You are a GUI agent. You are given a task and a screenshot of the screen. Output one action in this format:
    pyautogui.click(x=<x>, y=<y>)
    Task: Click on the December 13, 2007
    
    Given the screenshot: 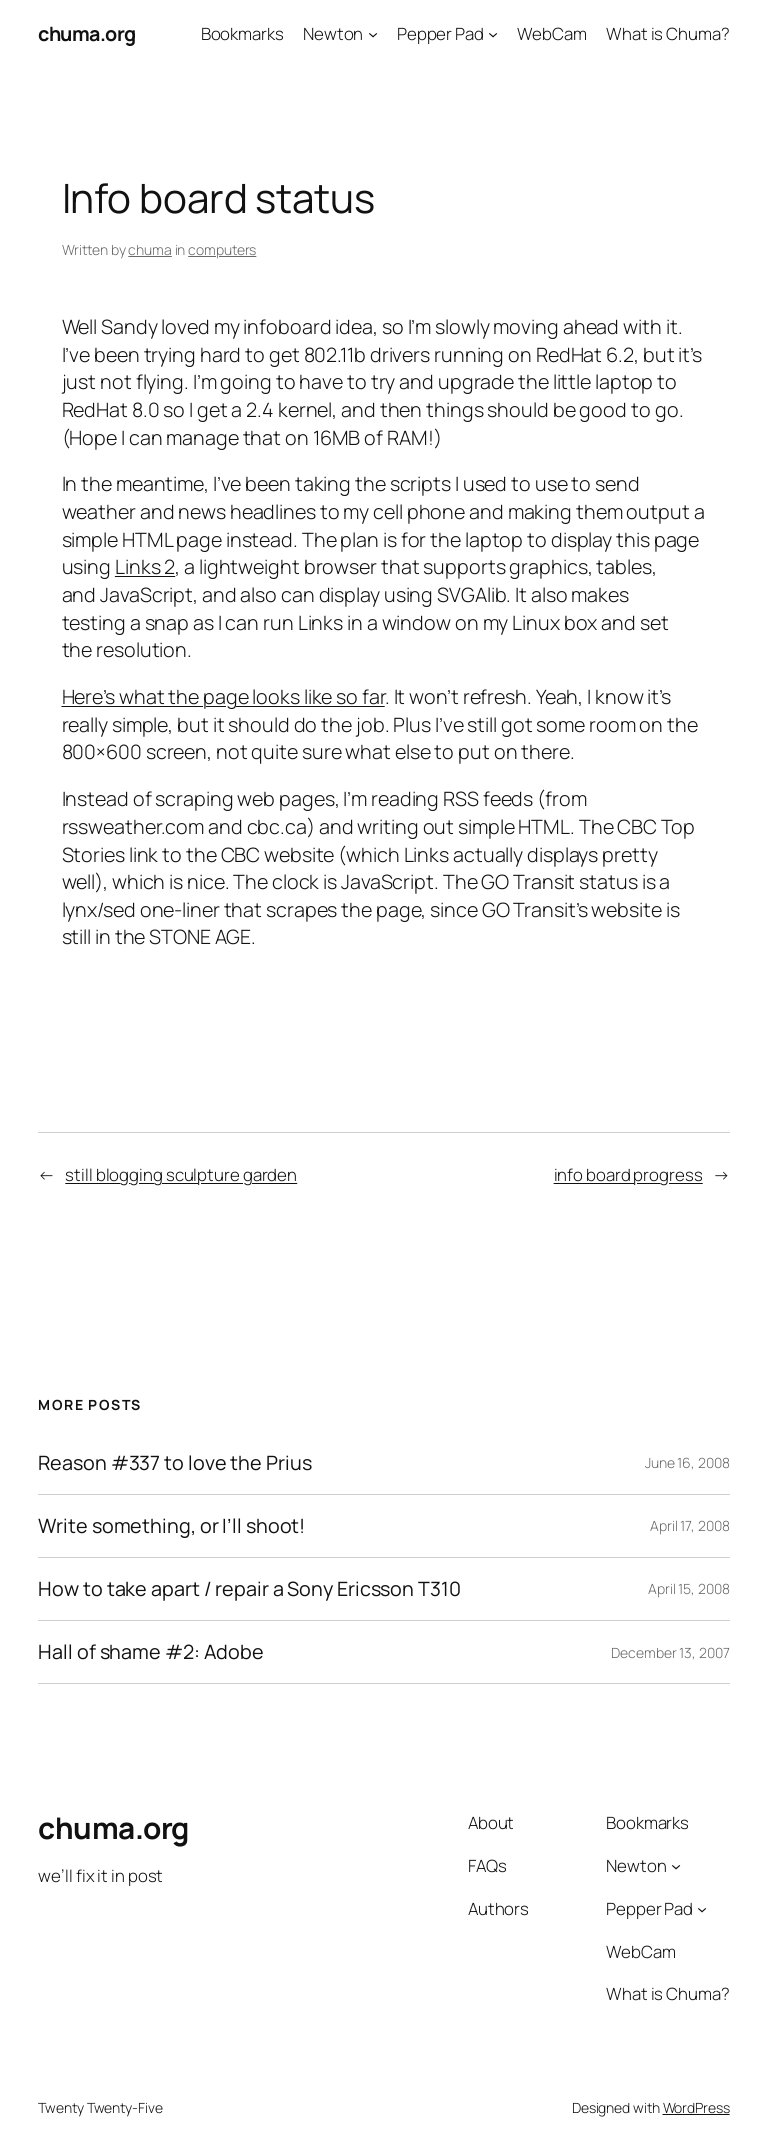 What is the action you would take?
    pyautogui.click(x=670, y=1652)
    